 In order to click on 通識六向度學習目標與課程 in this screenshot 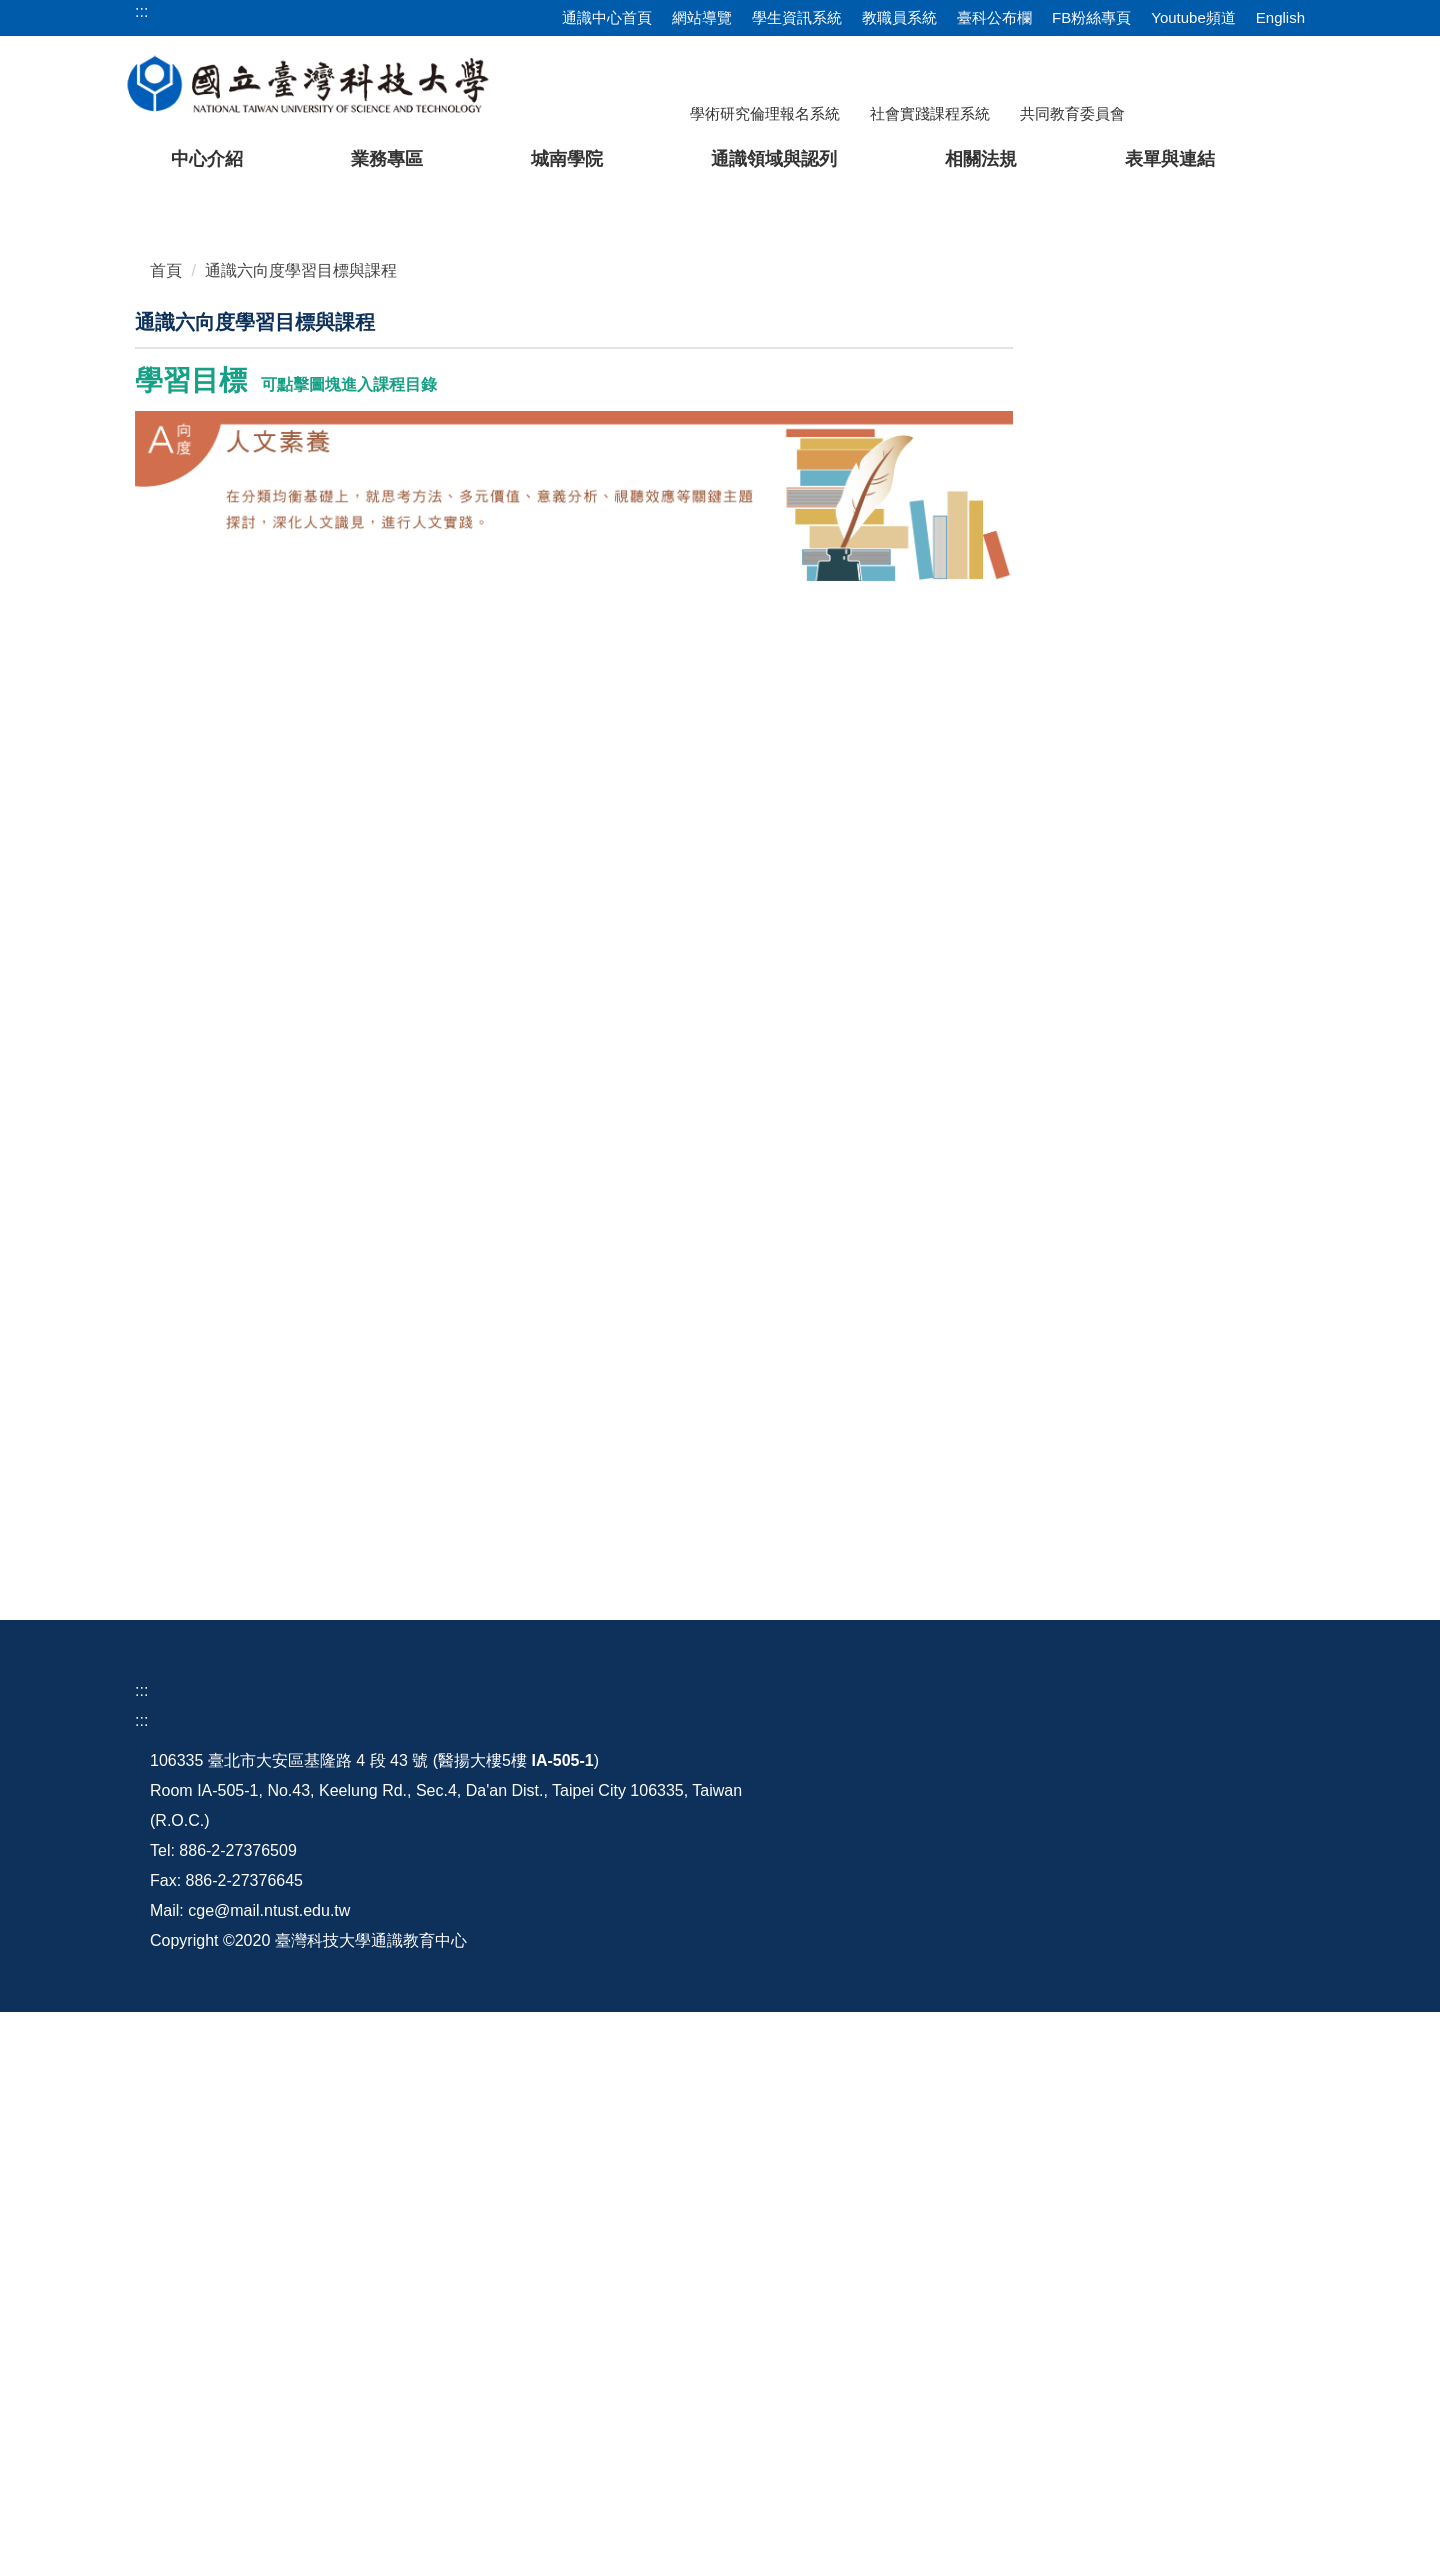, I will do `click(301, 720)`.